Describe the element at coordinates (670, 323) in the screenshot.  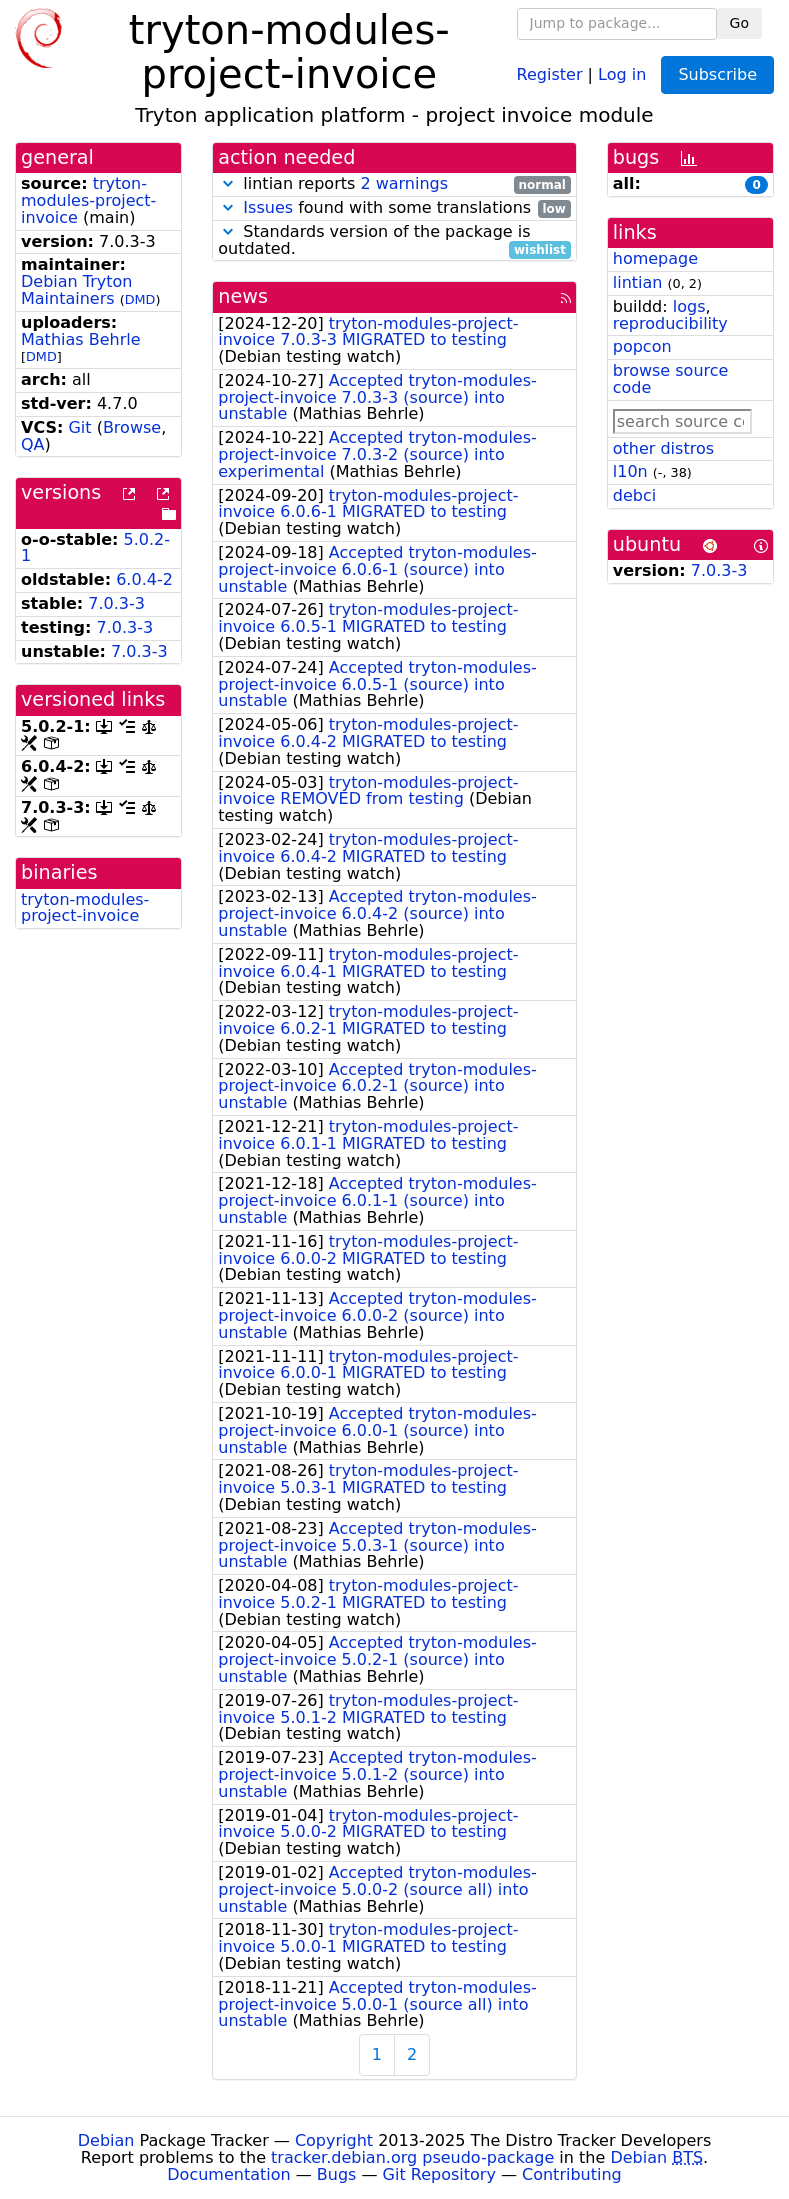
I see `reproducibility` at that location.